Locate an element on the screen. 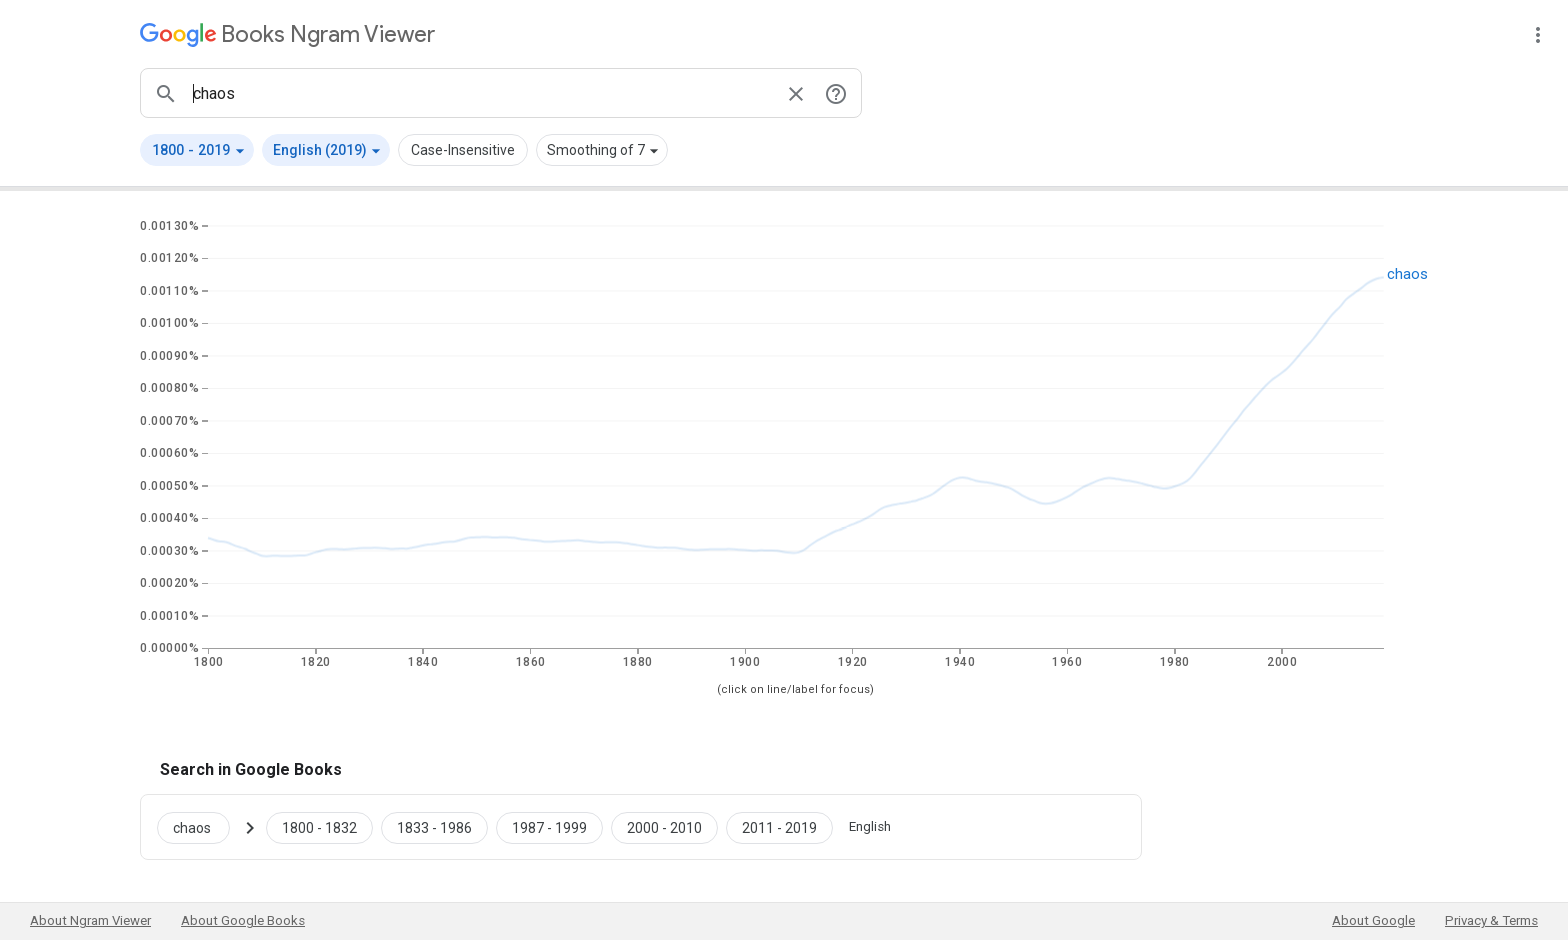  About Ngram Viewer is located at coordinates (90, 920).